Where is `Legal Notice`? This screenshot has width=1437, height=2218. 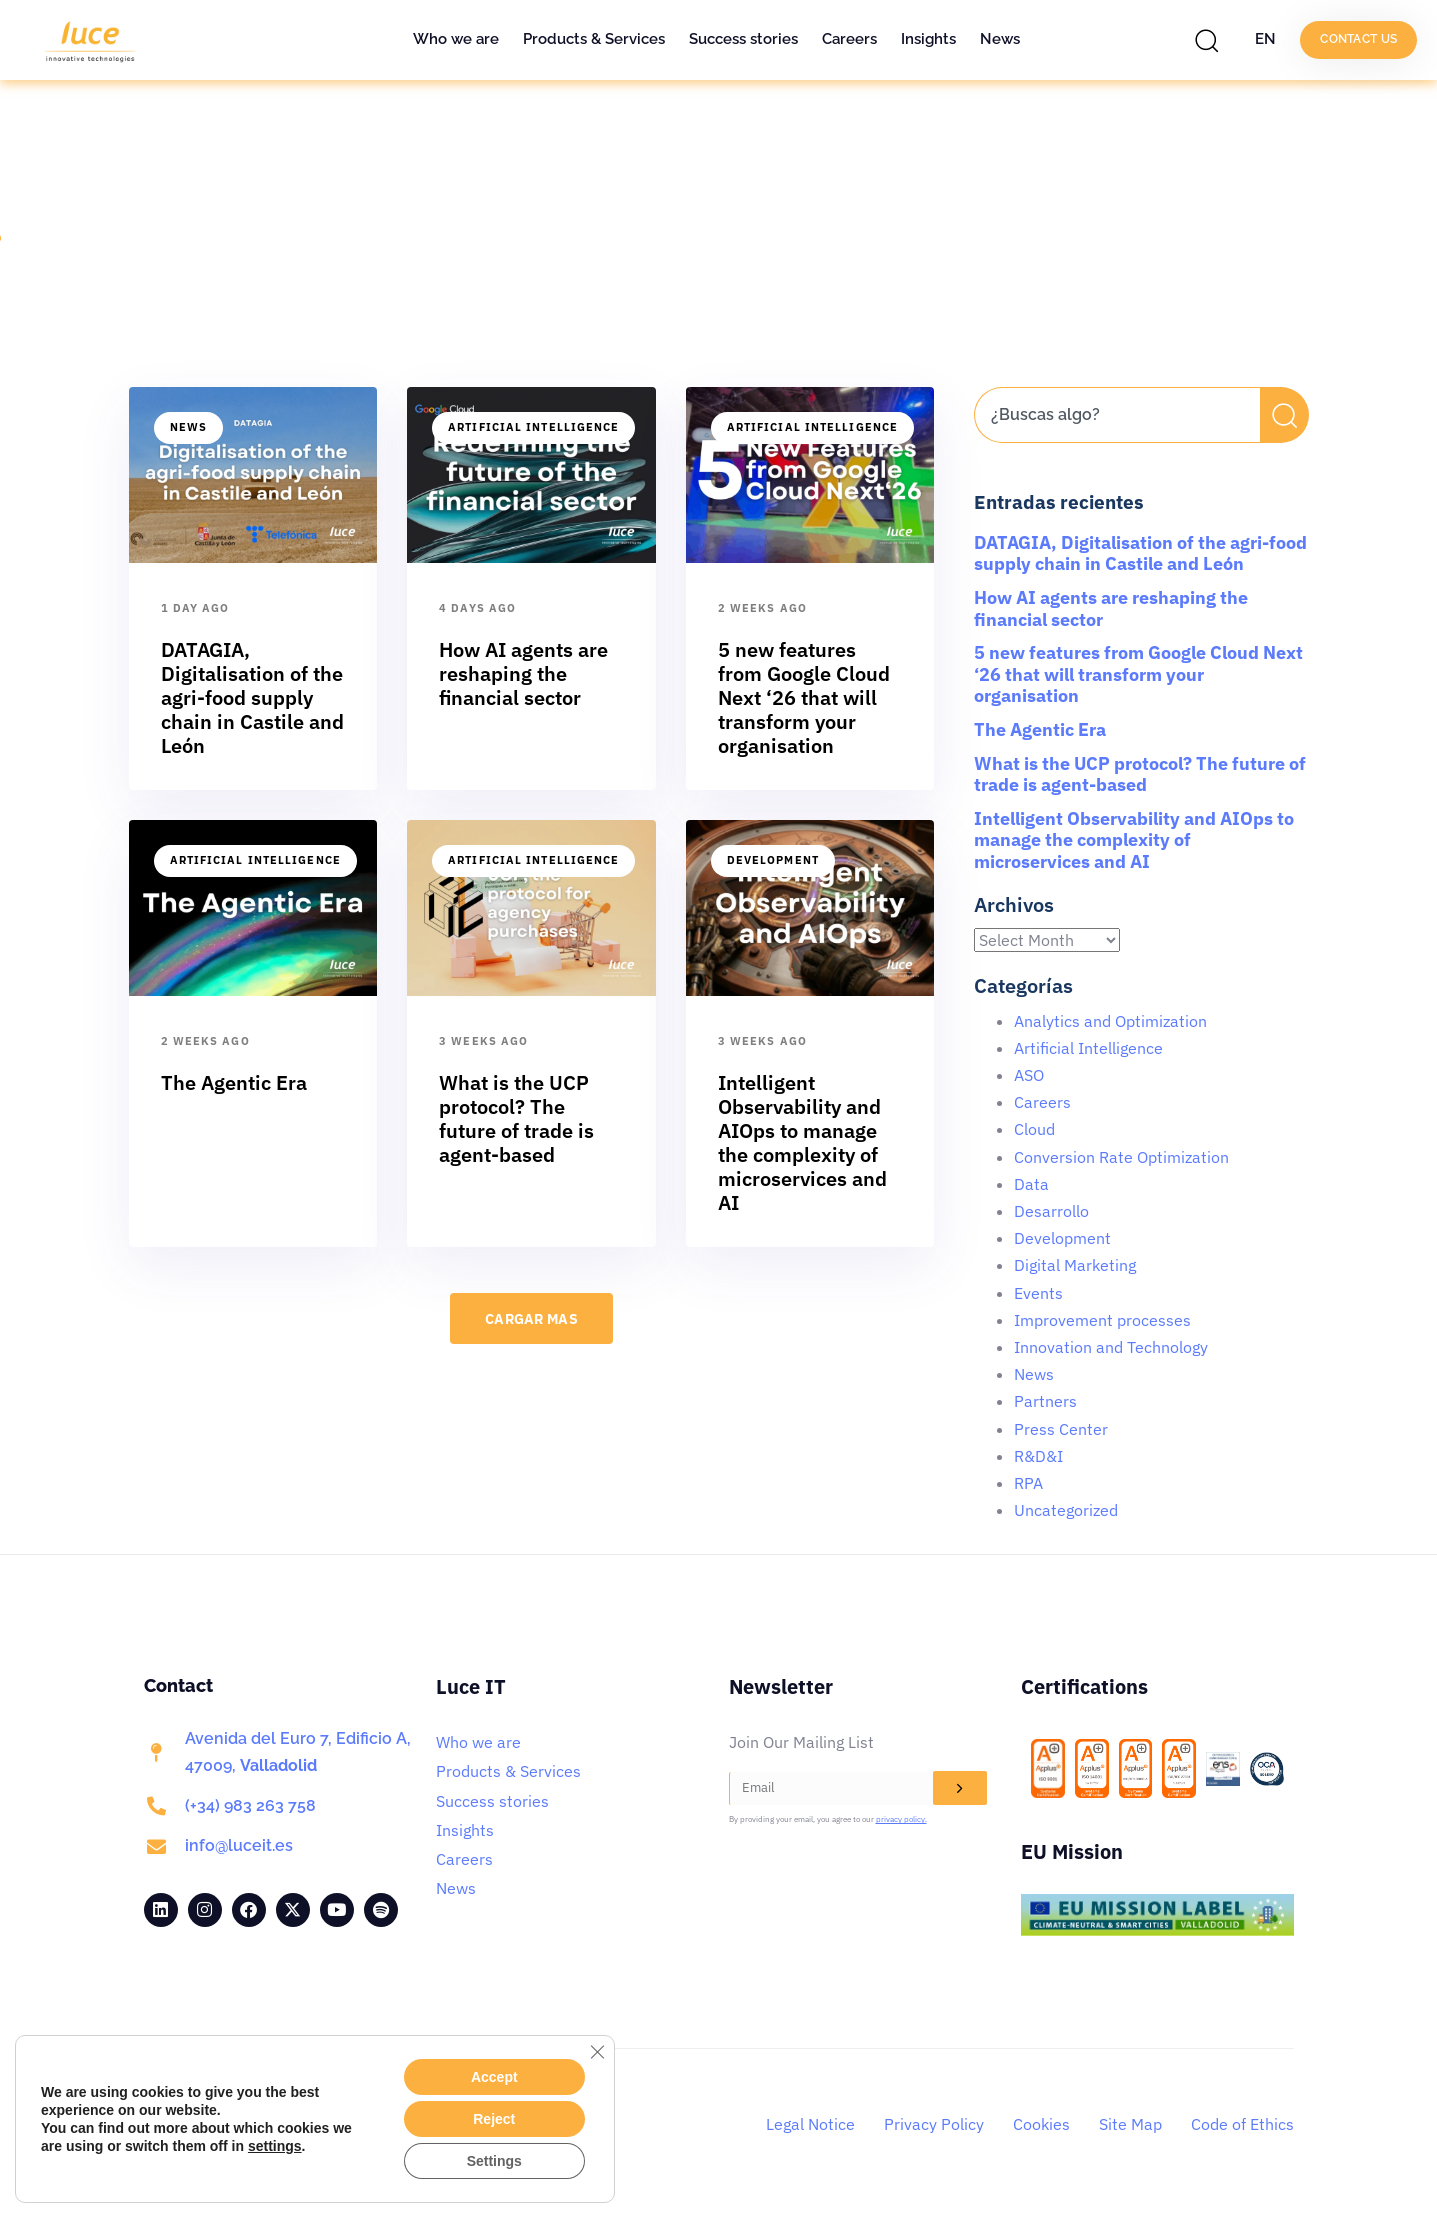 Legal Notice is located at coordinates (810, 2124).